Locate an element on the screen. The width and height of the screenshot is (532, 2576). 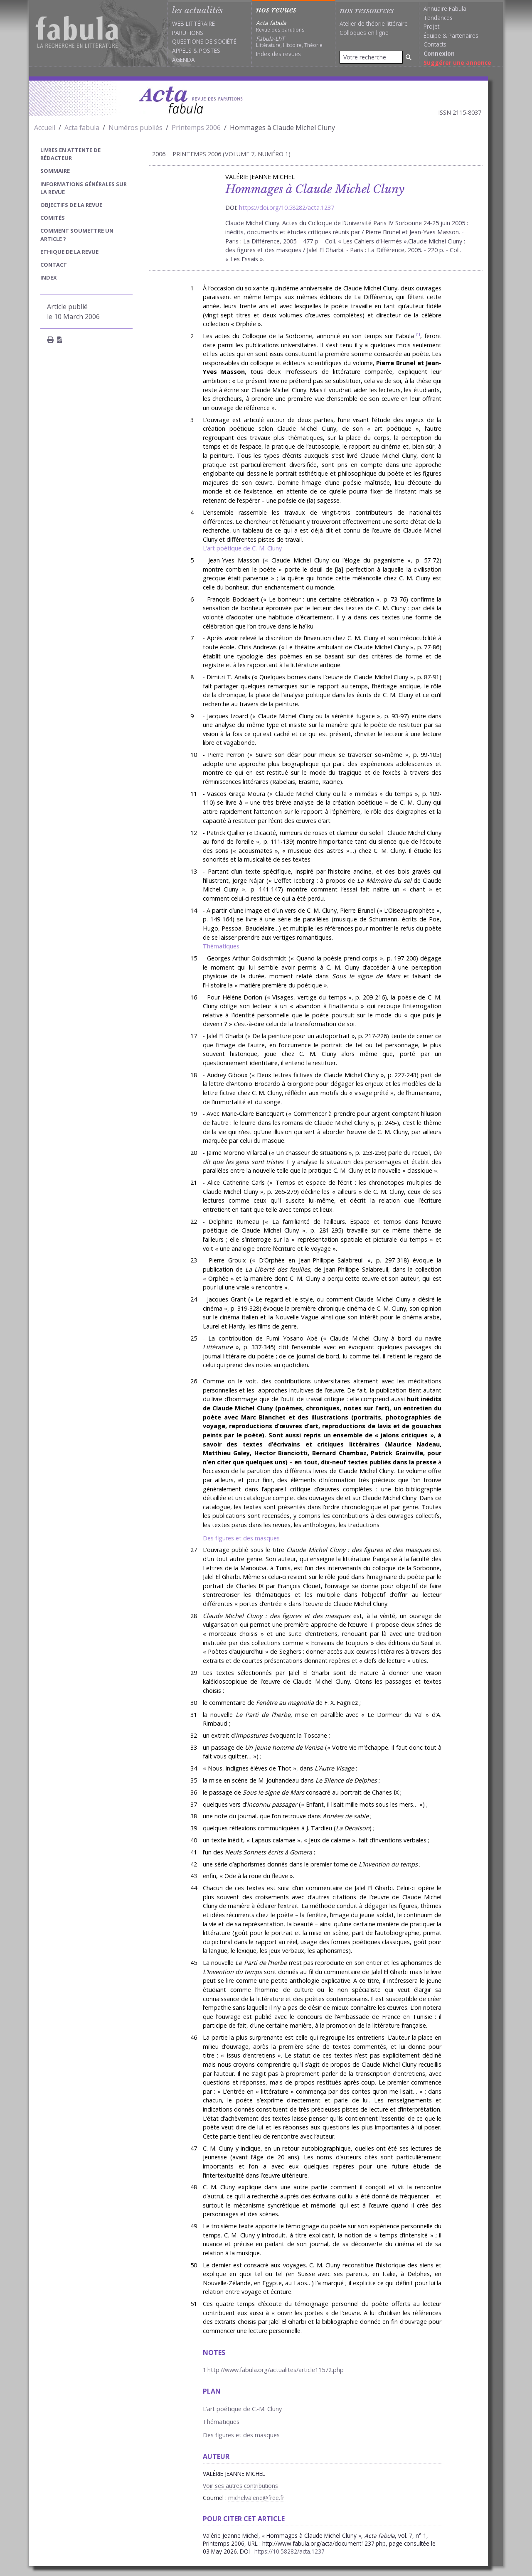
Atelier de théorie littéraire is located at coordinates (374, 23).